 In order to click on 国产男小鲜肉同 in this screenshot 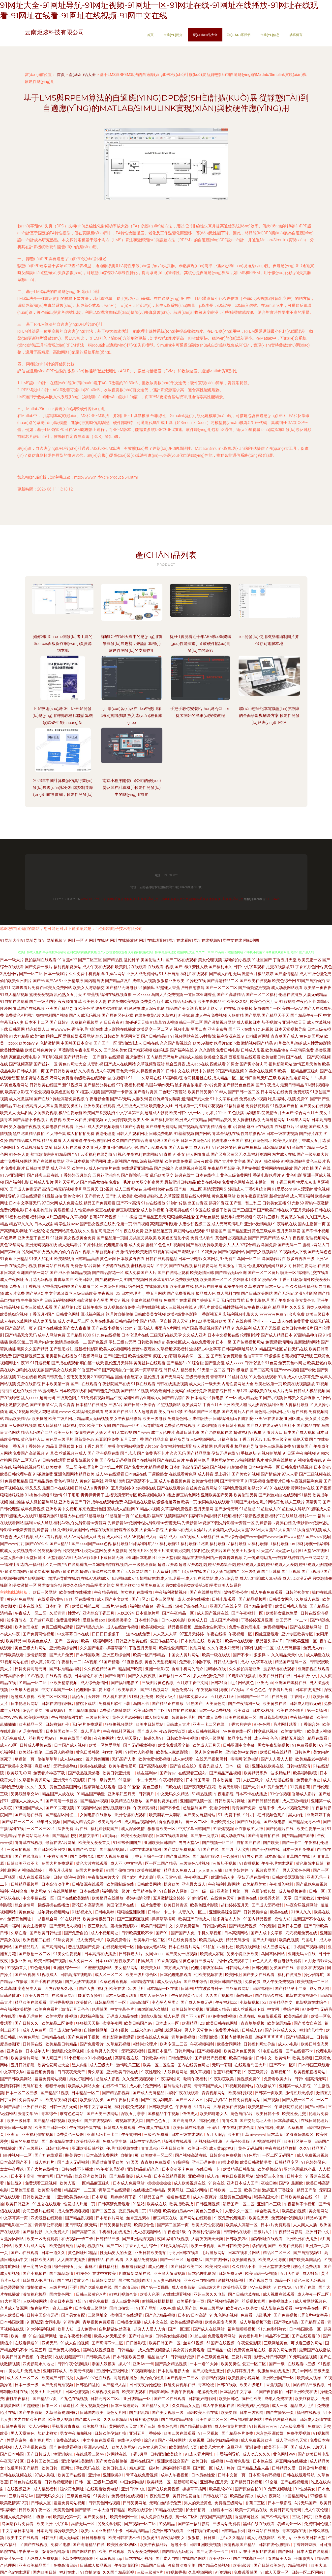, I will do `click(254, 1064)`.